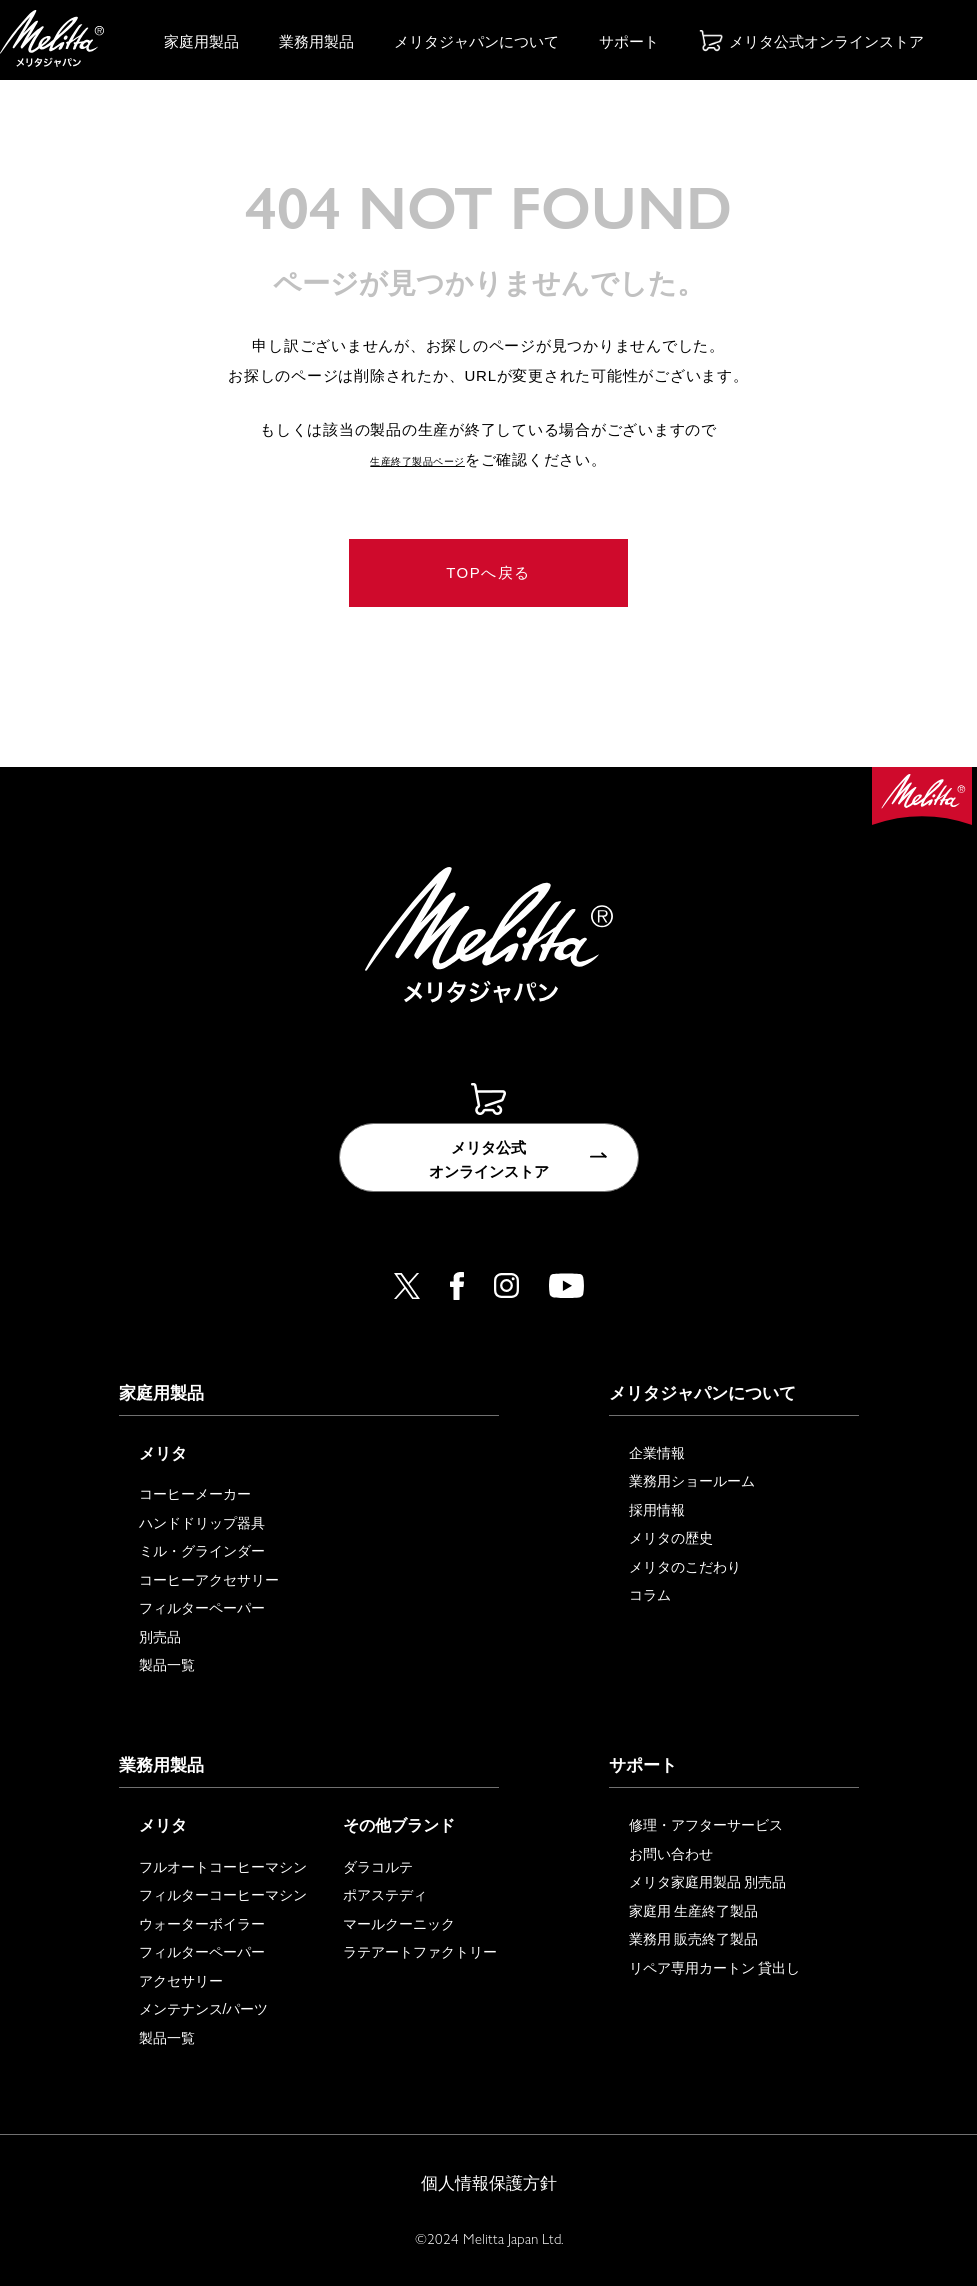  Describe the element at coordinates (694, 1911) in the screenshot. I see `家庭用 生産終了製品` at that location.